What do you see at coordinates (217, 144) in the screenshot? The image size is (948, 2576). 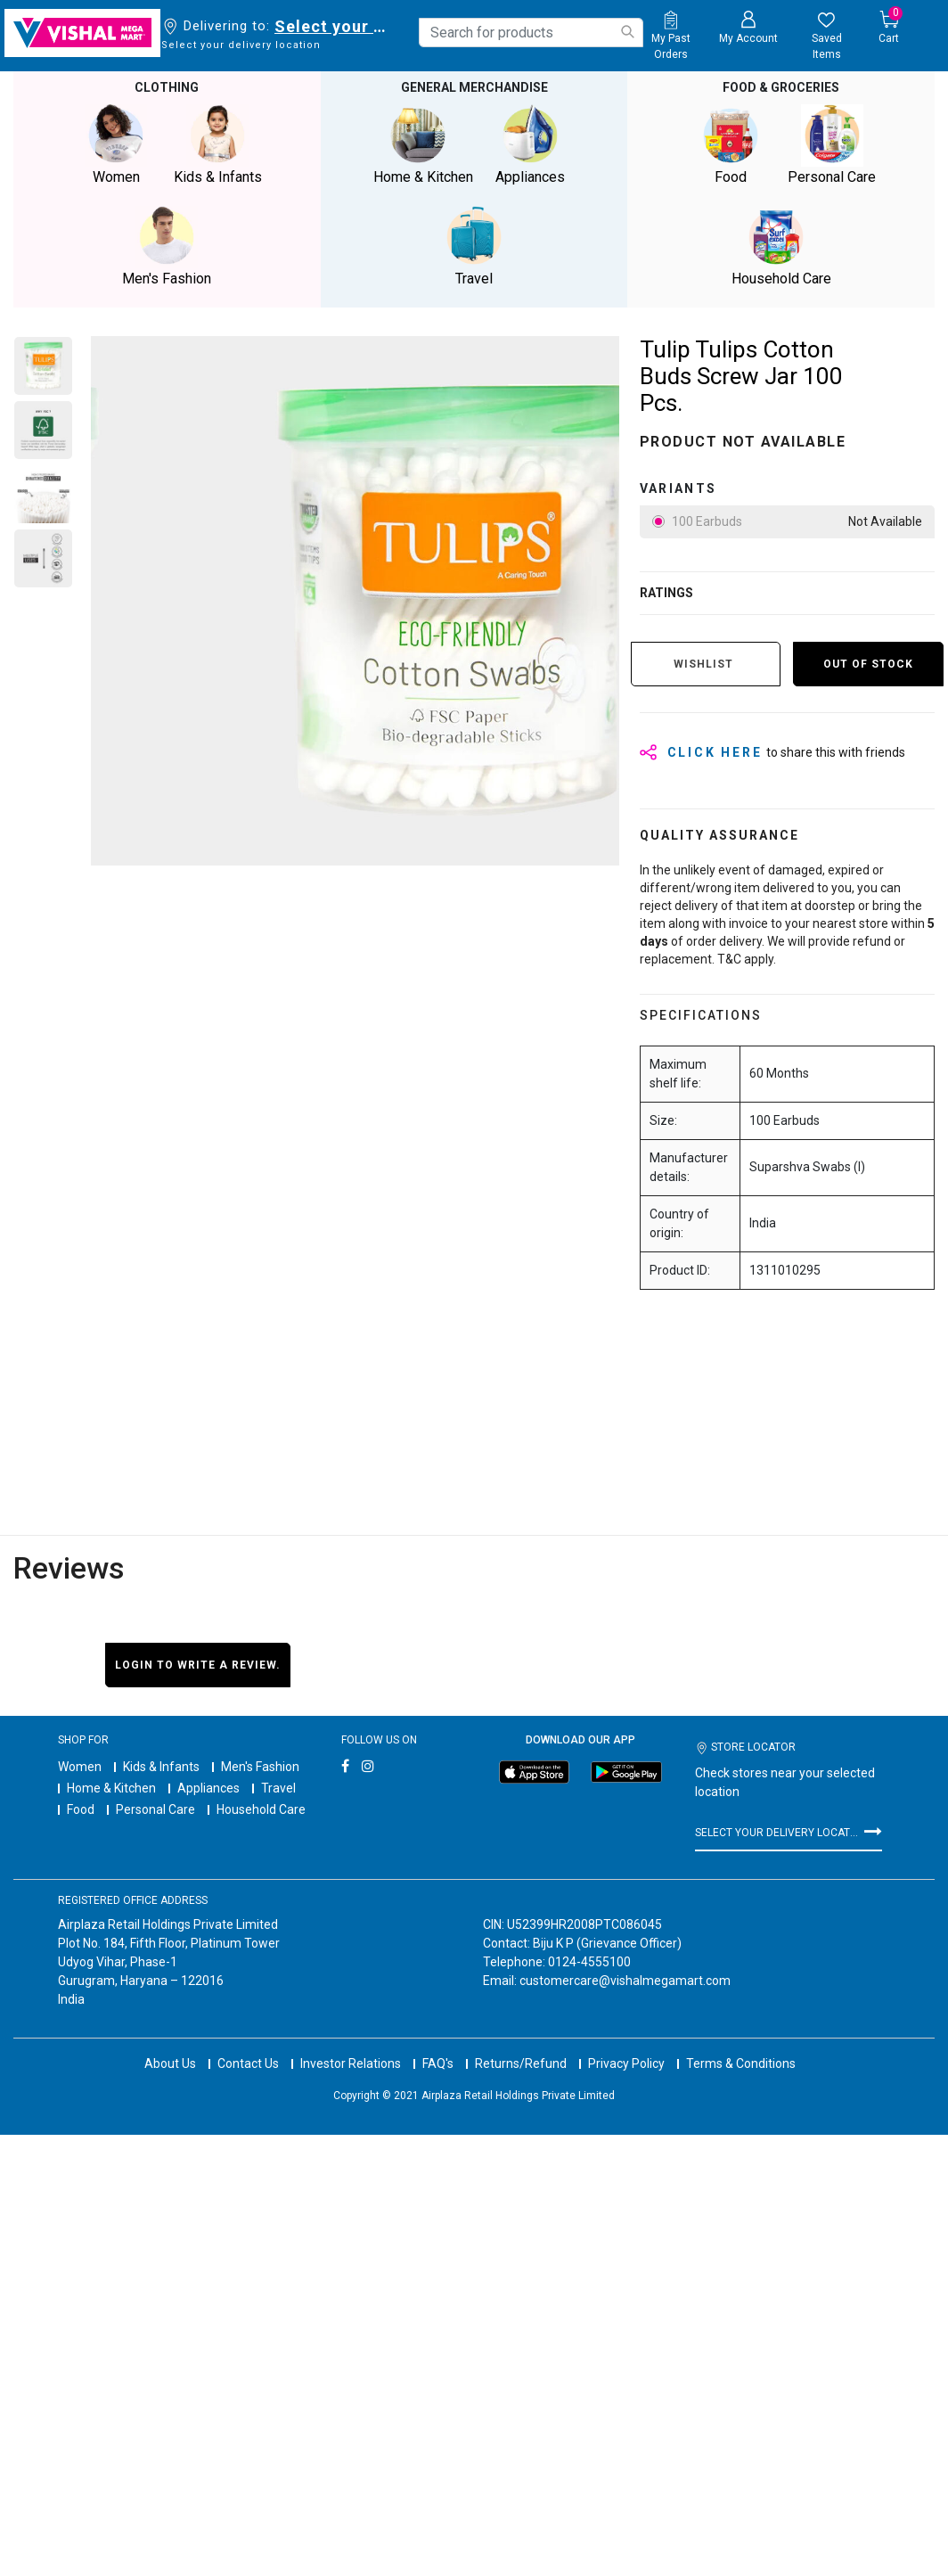 I see `Kids & Infants [button]` at bounding box center [217, 144].